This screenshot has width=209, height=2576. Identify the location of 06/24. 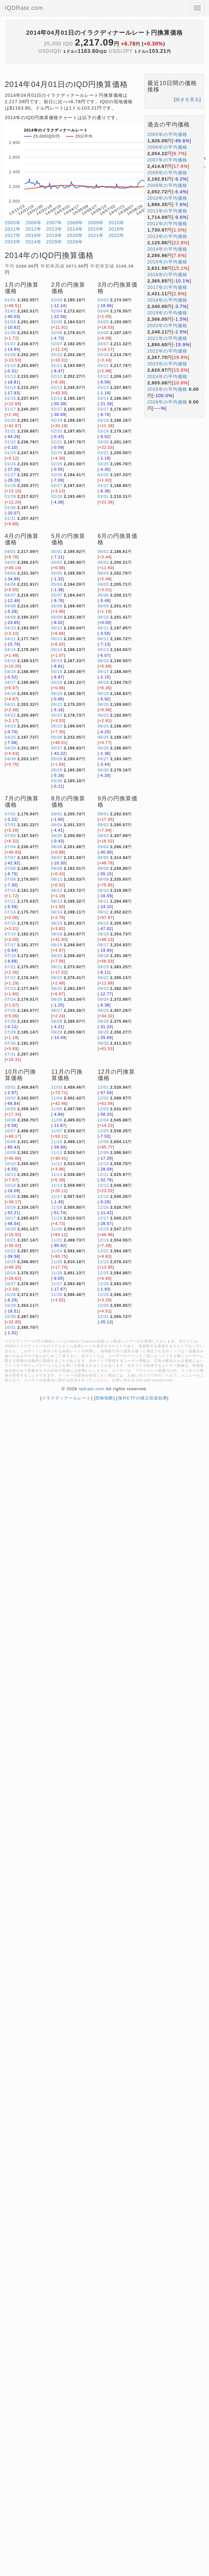
(103, 726).